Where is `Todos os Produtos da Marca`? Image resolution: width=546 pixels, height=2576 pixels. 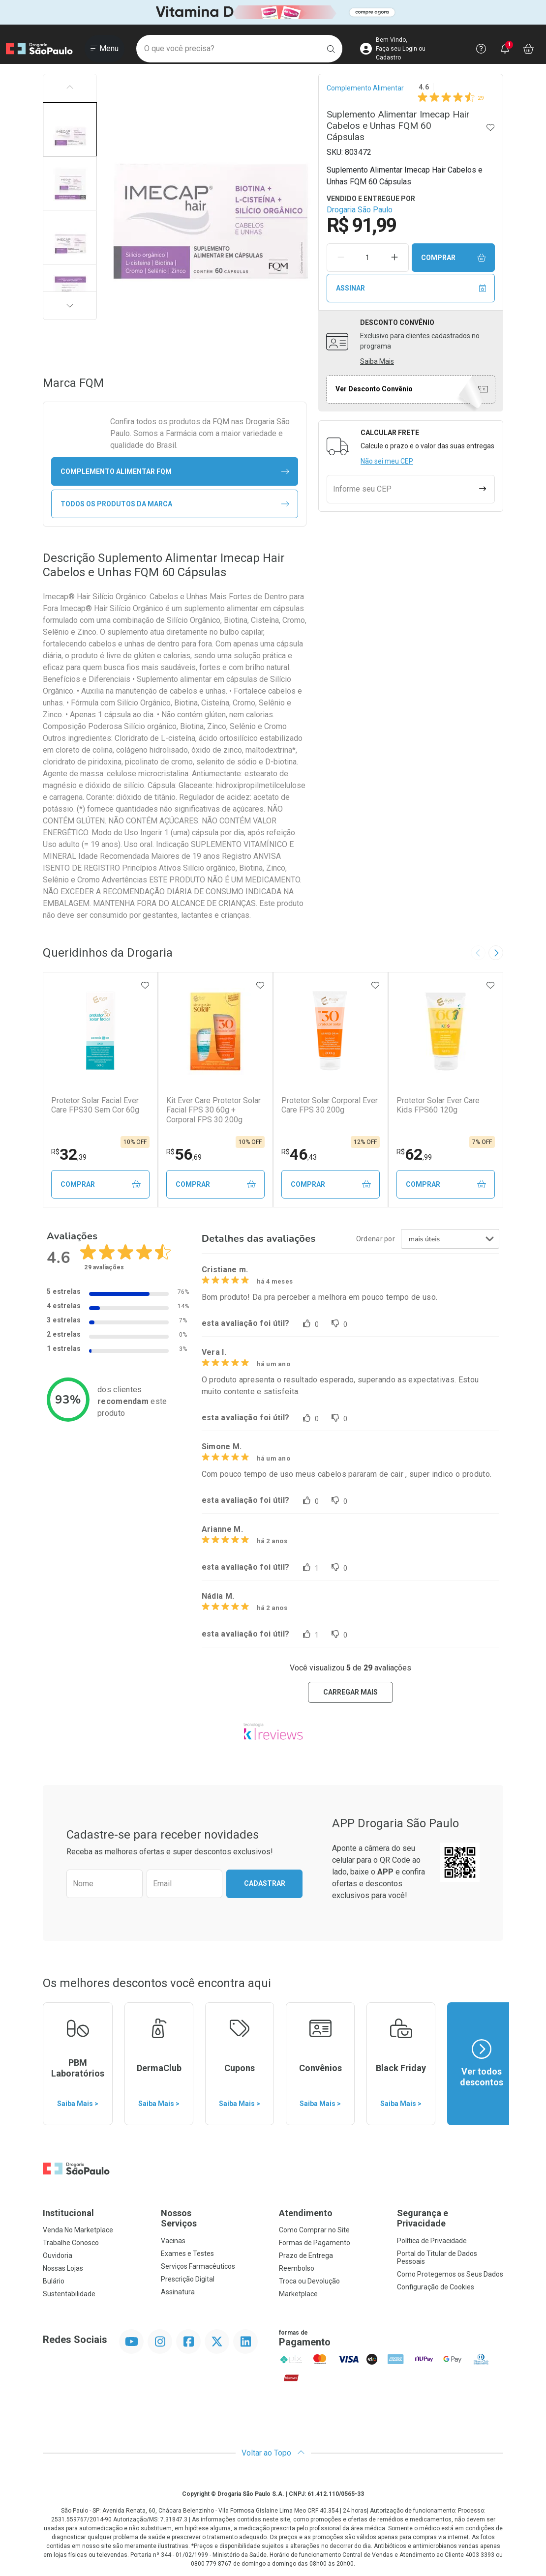 Todos os Produtos da Marca is located at coordinates (175, 504).